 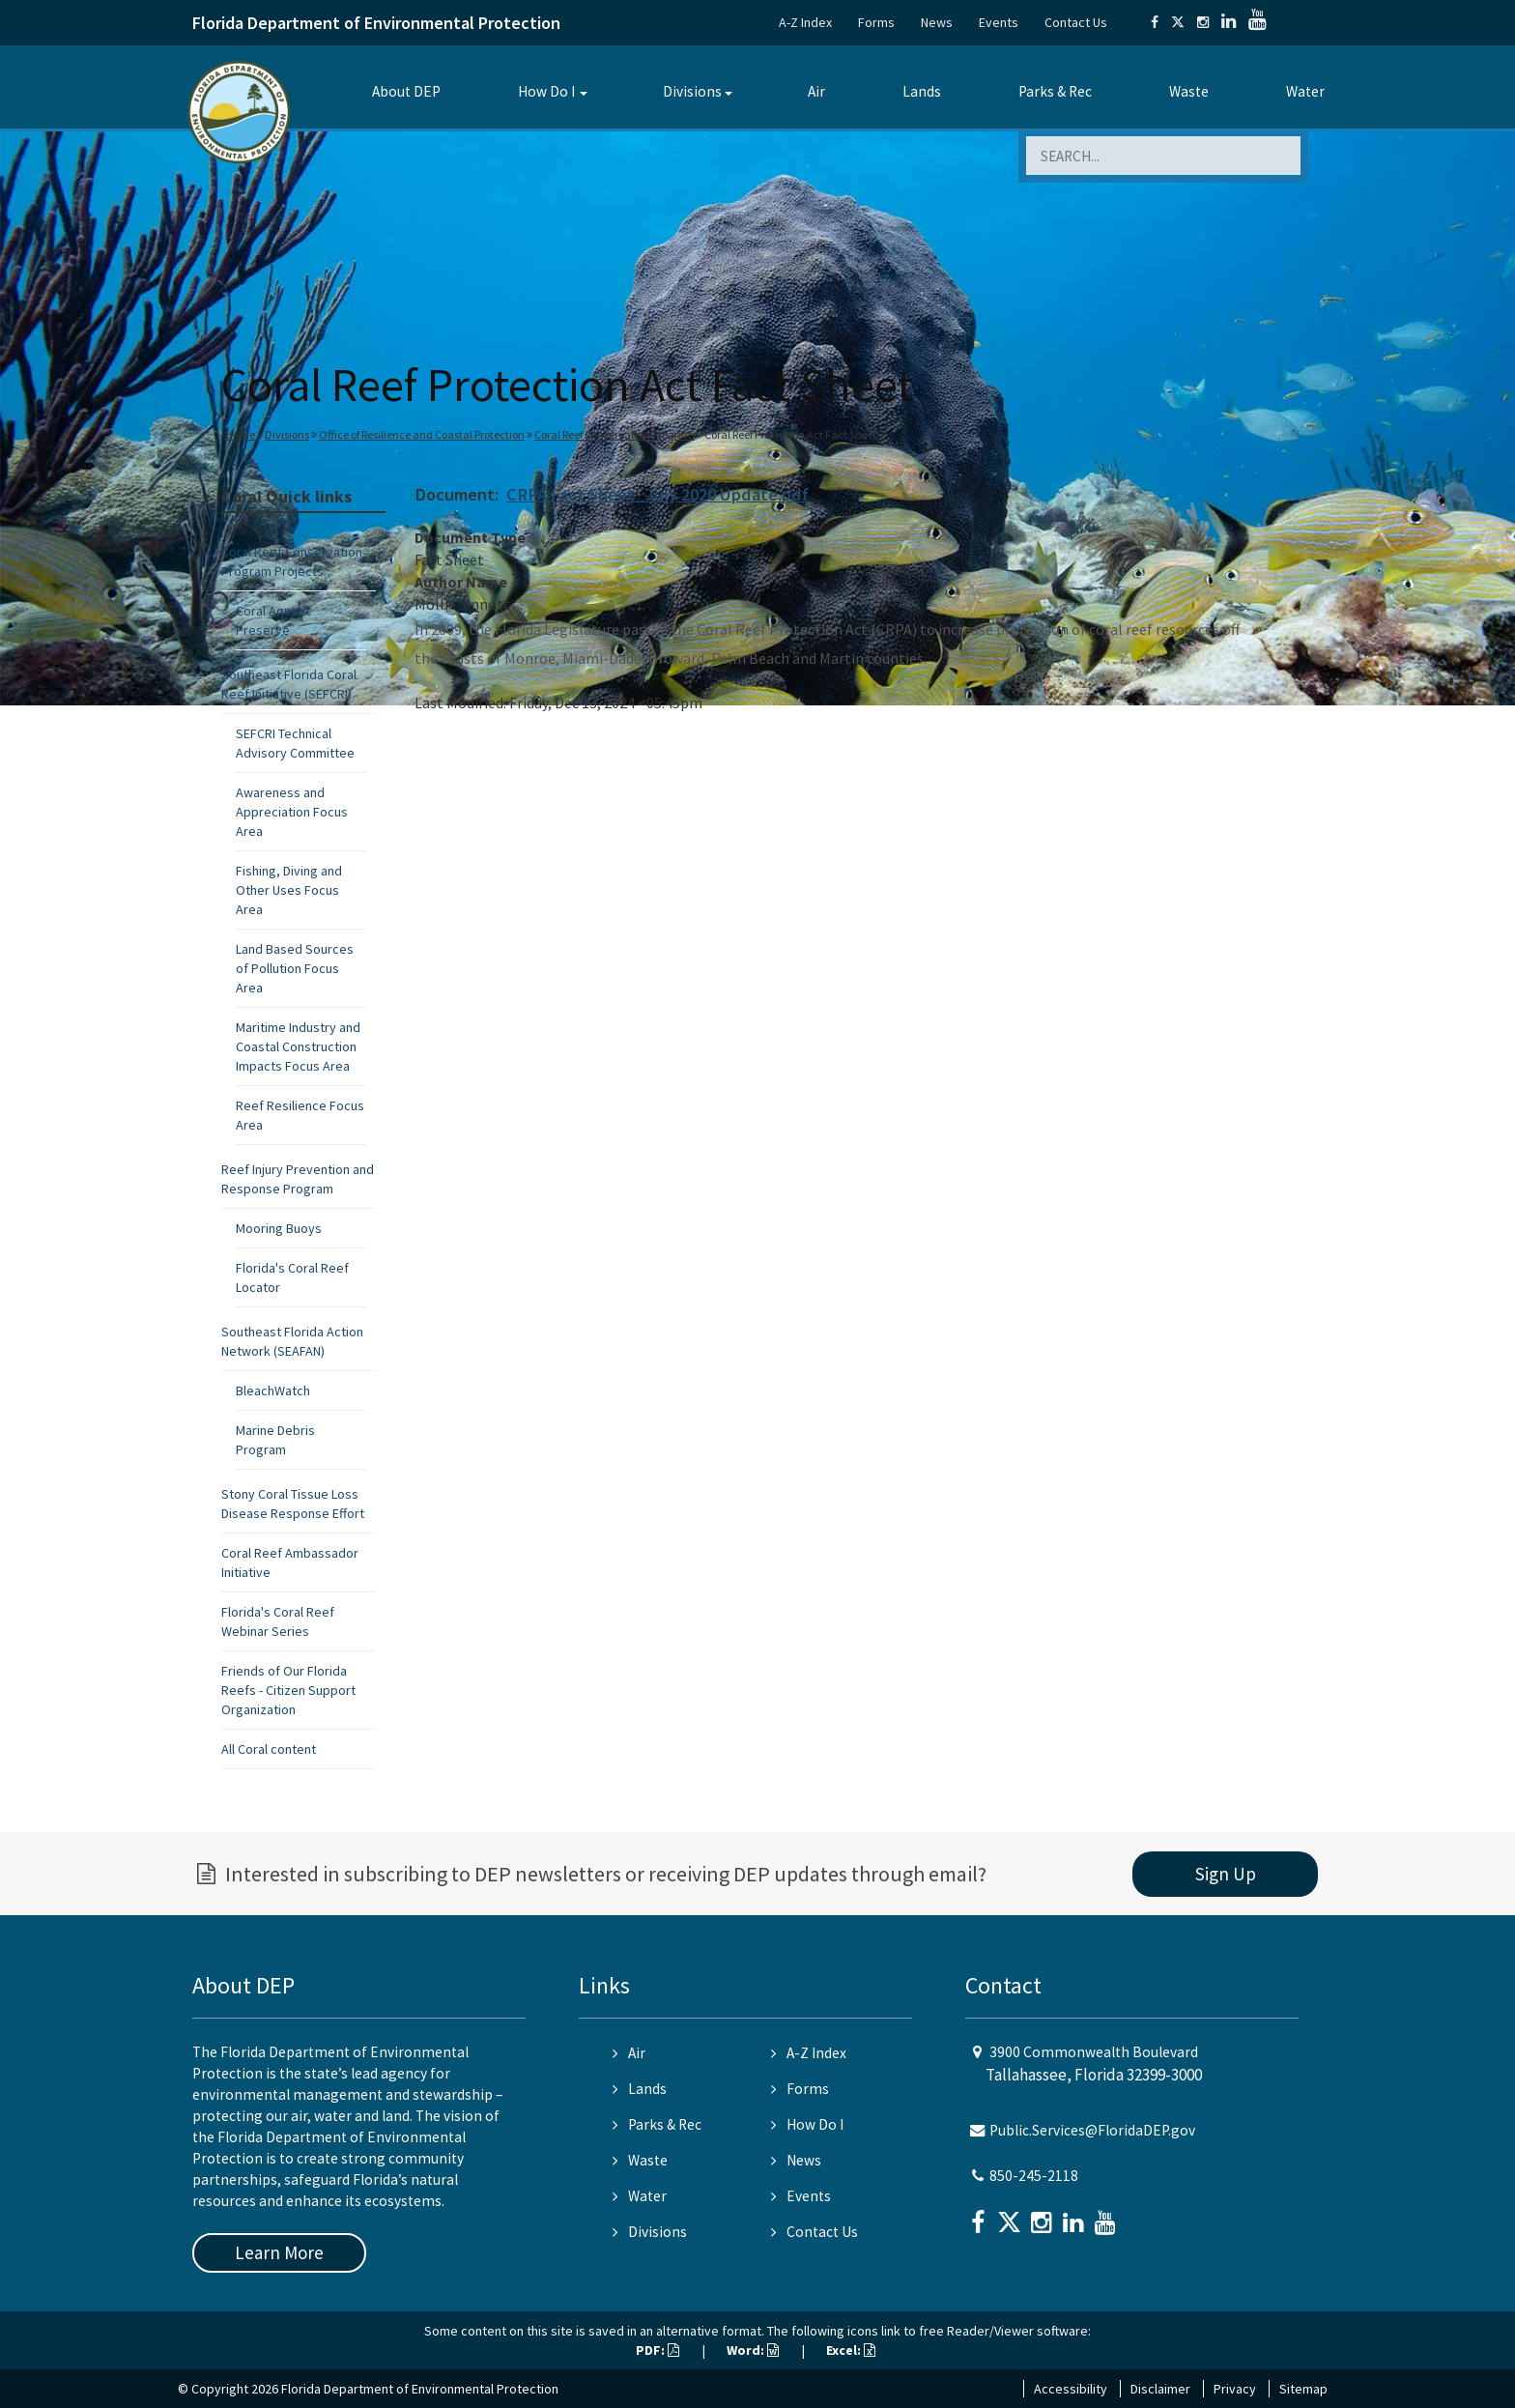 I want to click on Waste, so click(x=1189, y=91).